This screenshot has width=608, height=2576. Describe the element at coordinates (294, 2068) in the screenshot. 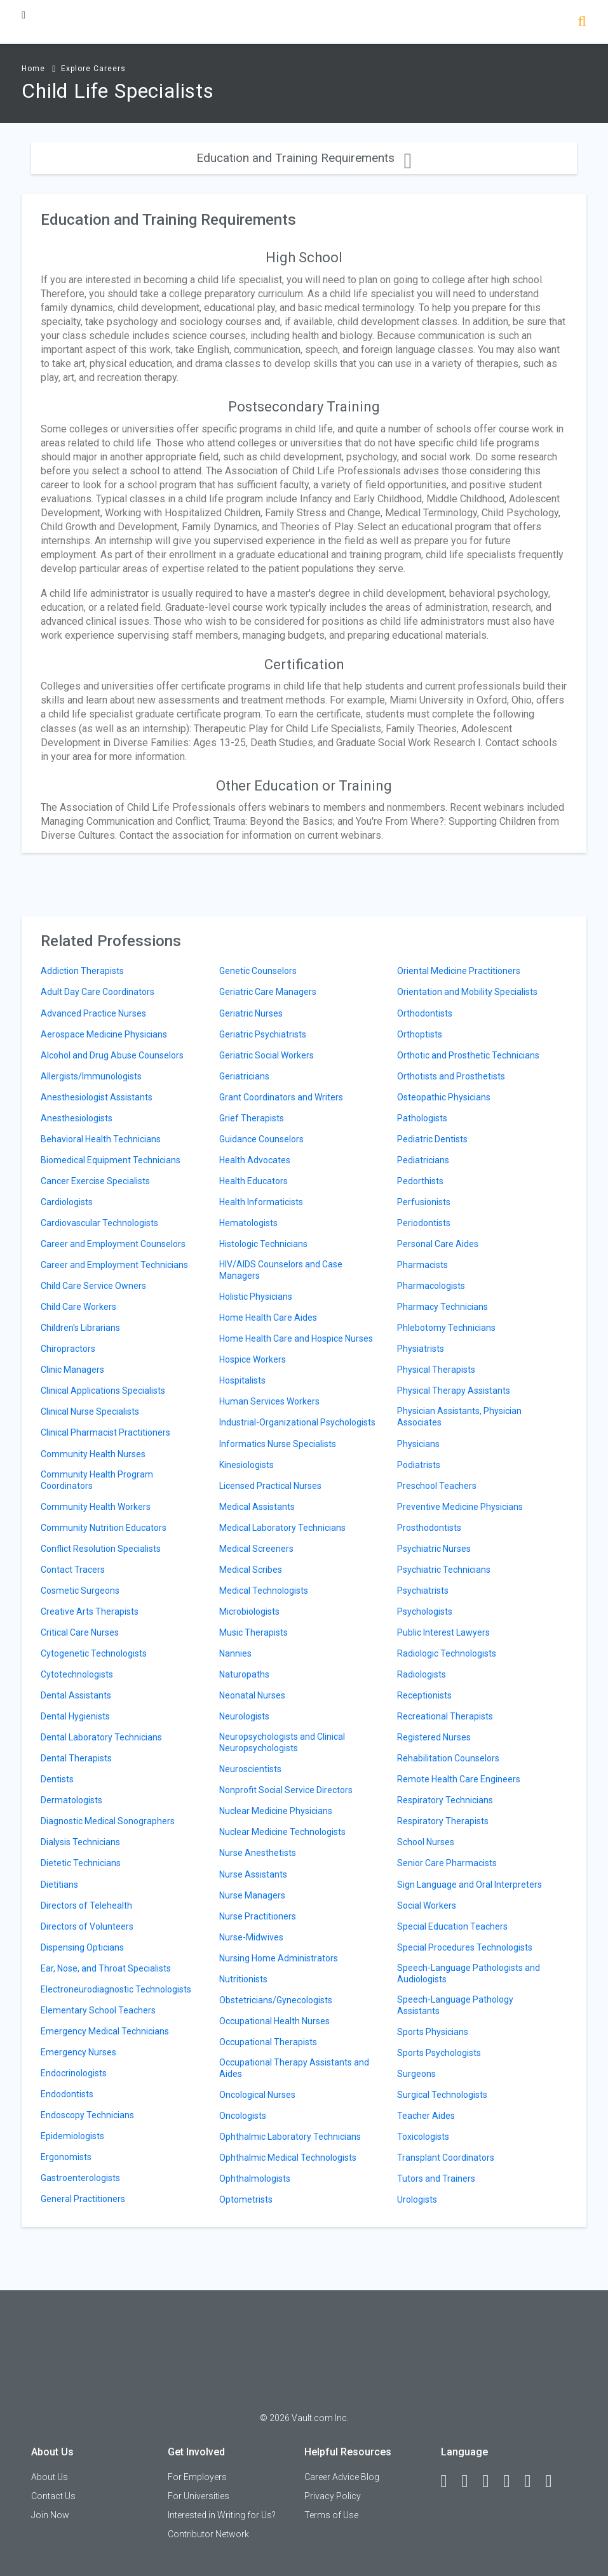

I see `Occupational Therapy Assistants and Aides` at that location.